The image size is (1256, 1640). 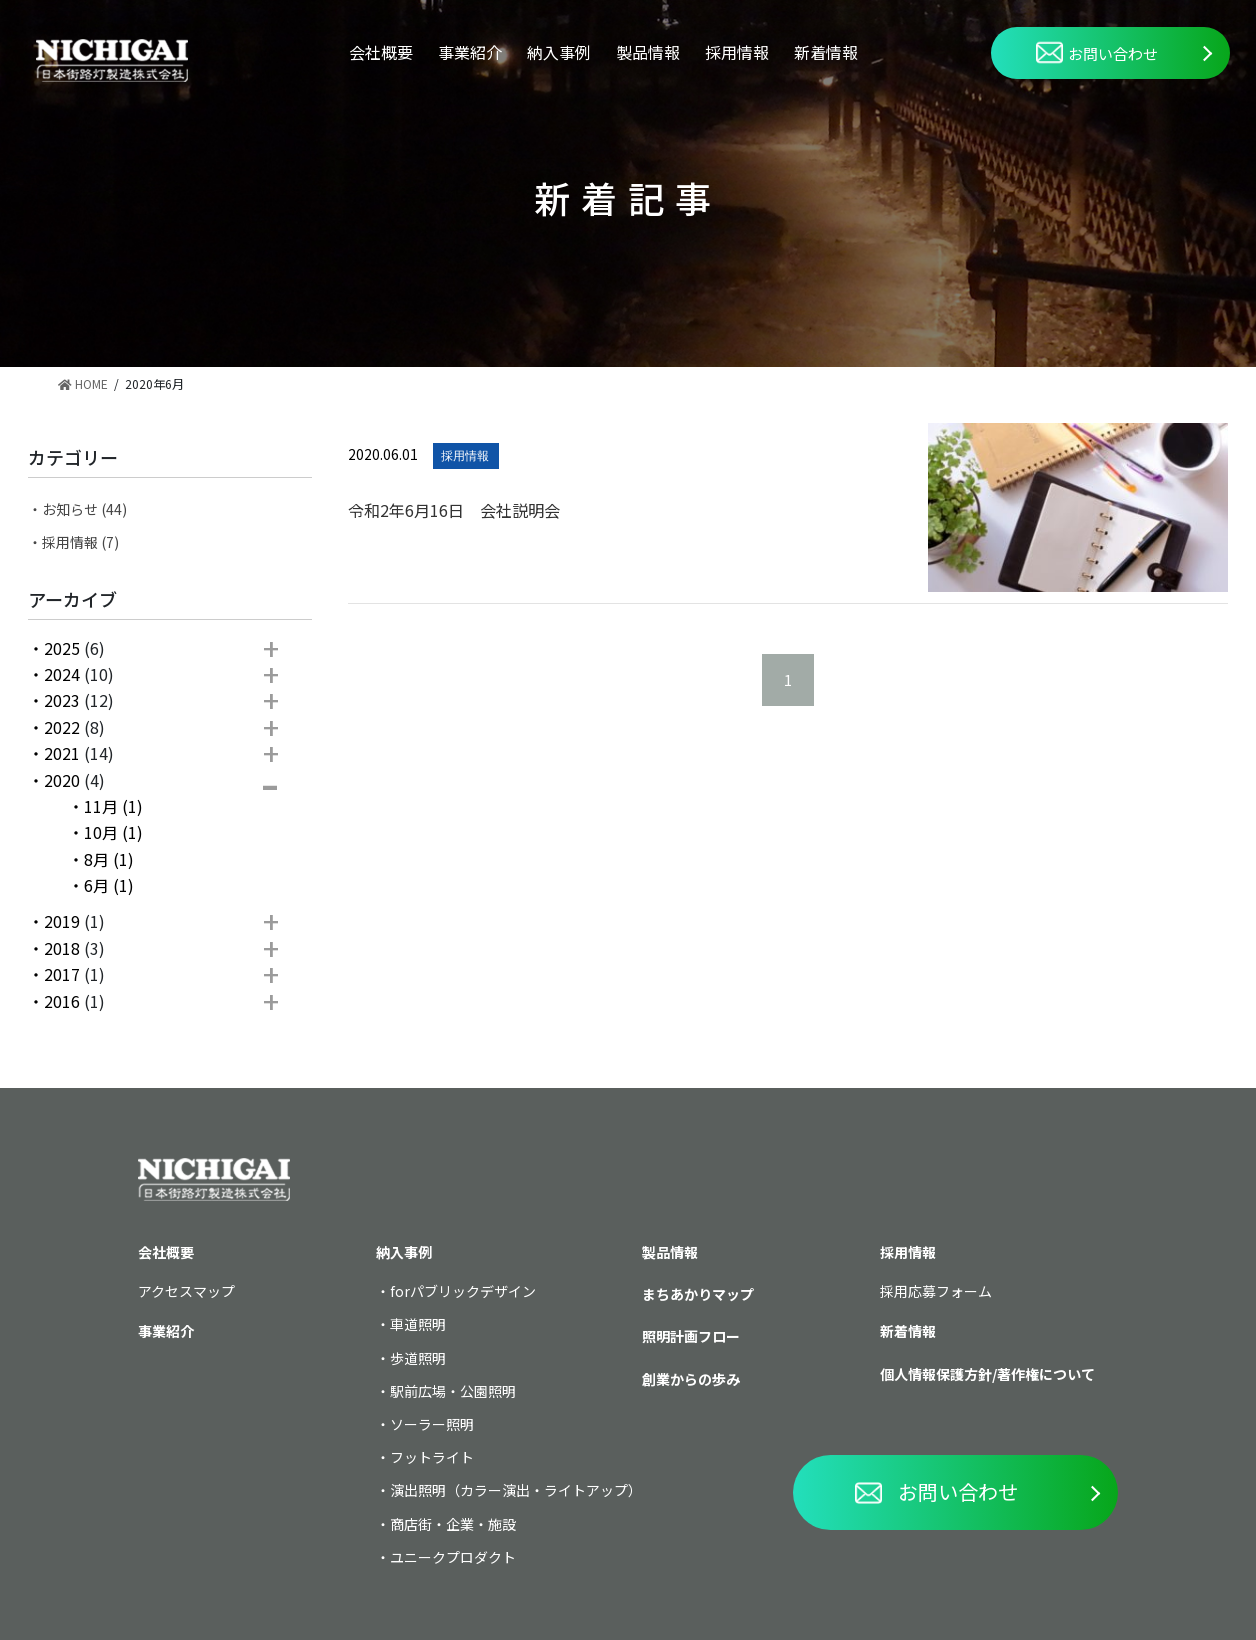 I want to click on 駅前広場・公園照明, so click(x=453, y=1391).